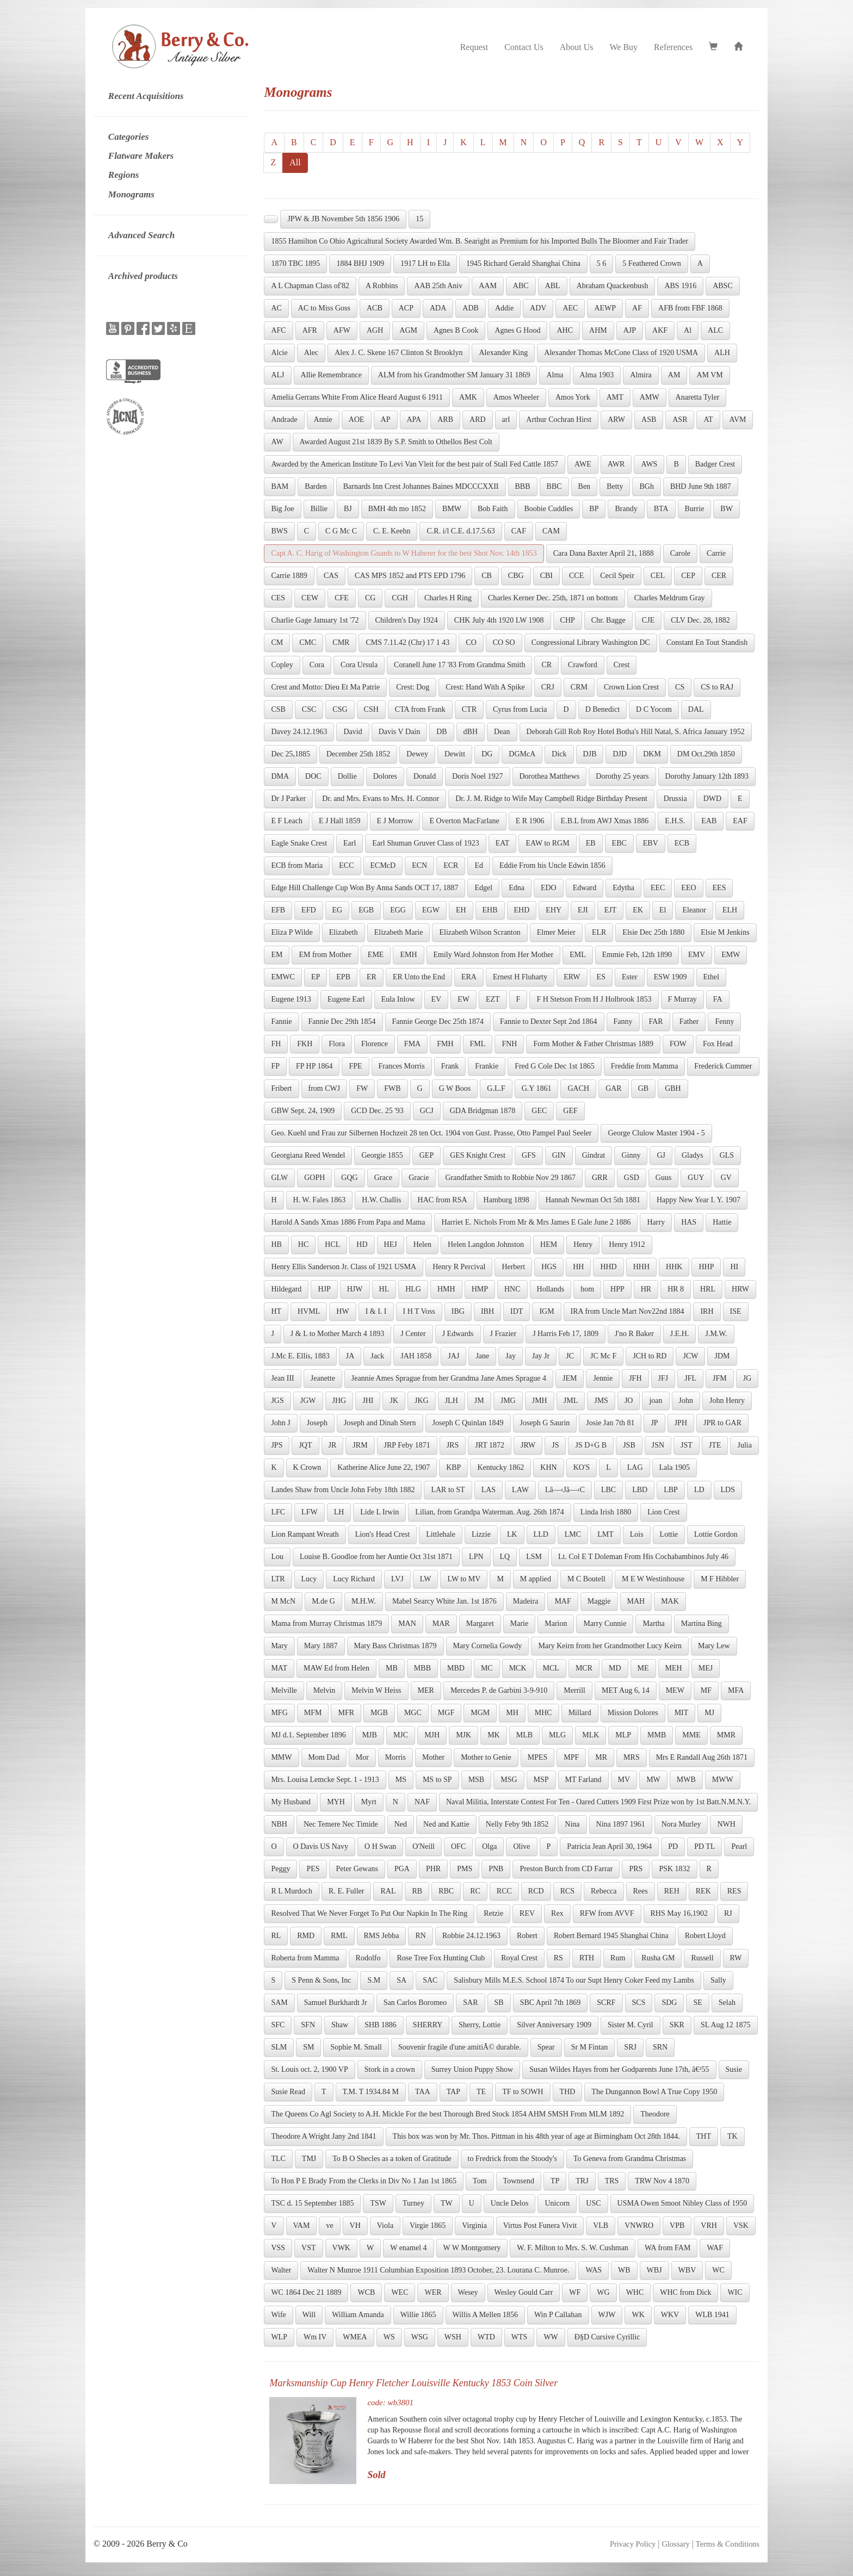  I want to click on Ð§D Cursive Cyrillic, so click(607, 2337).